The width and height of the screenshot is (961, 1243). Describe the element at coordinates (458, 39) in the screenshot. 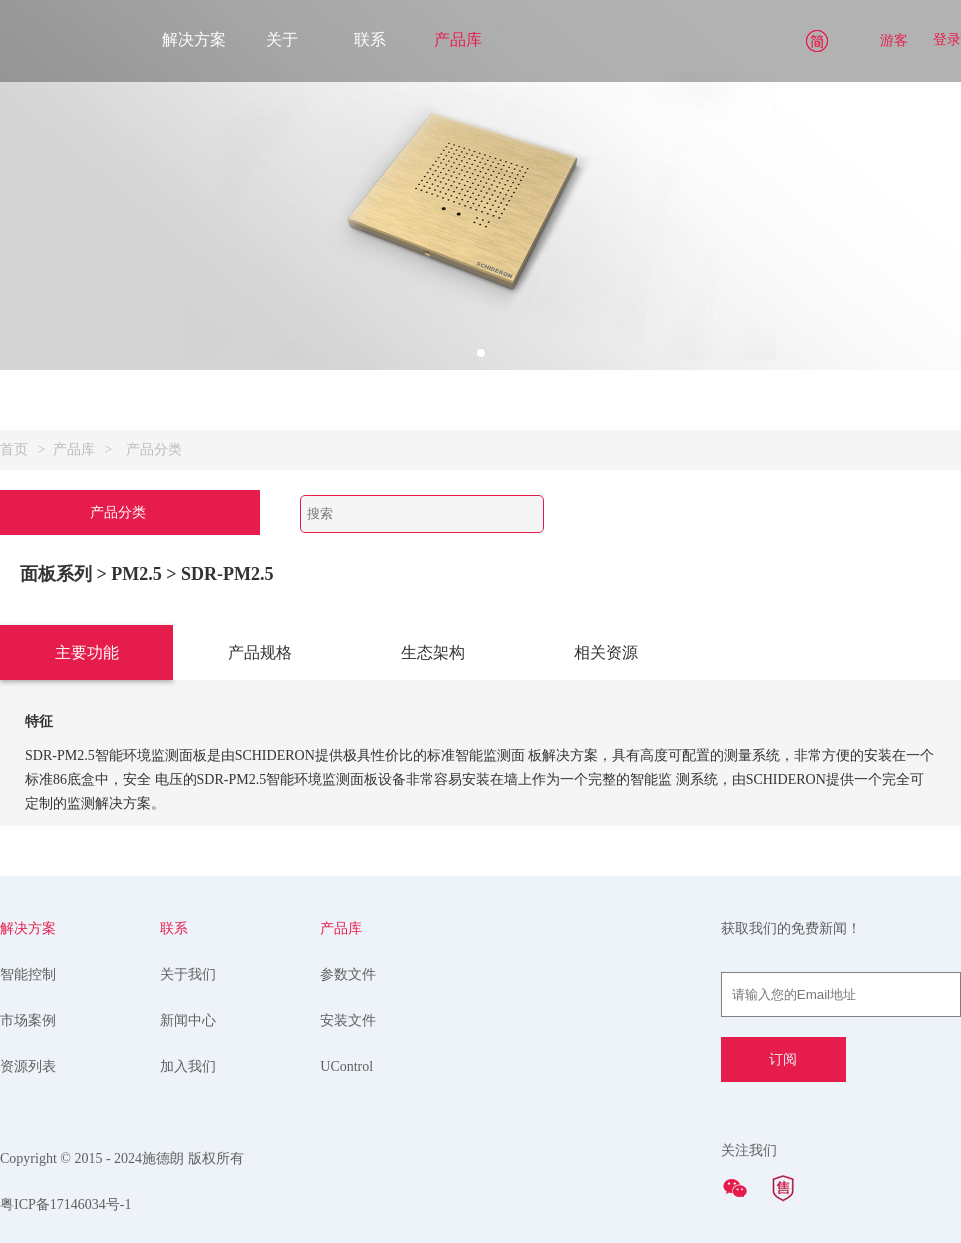

I see `产品库` at that location.